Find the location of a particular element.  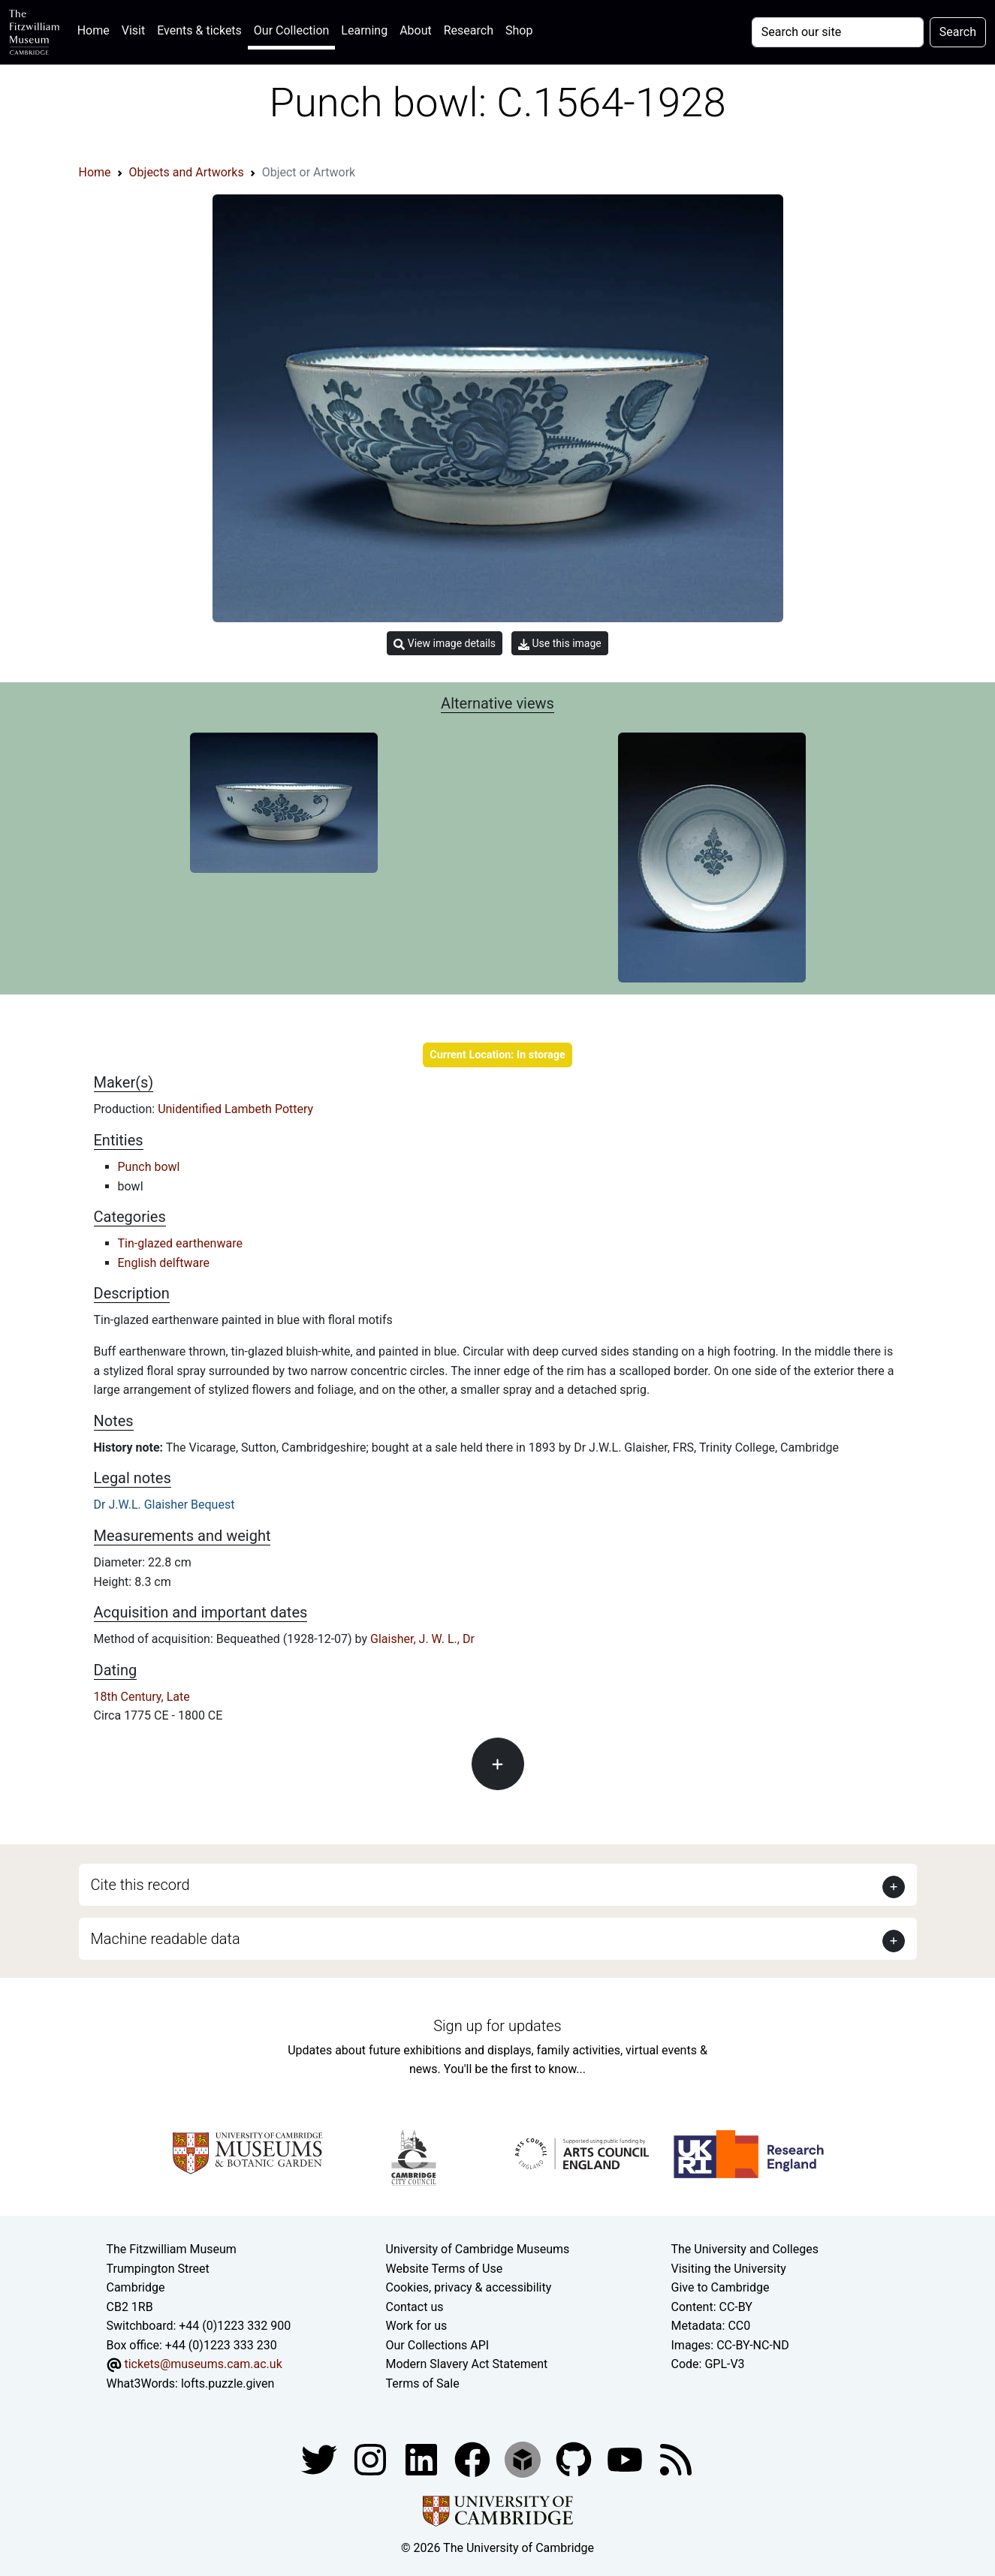

[Fitzwilliam Museum instagram account] is located at coordinates (371, 2458).